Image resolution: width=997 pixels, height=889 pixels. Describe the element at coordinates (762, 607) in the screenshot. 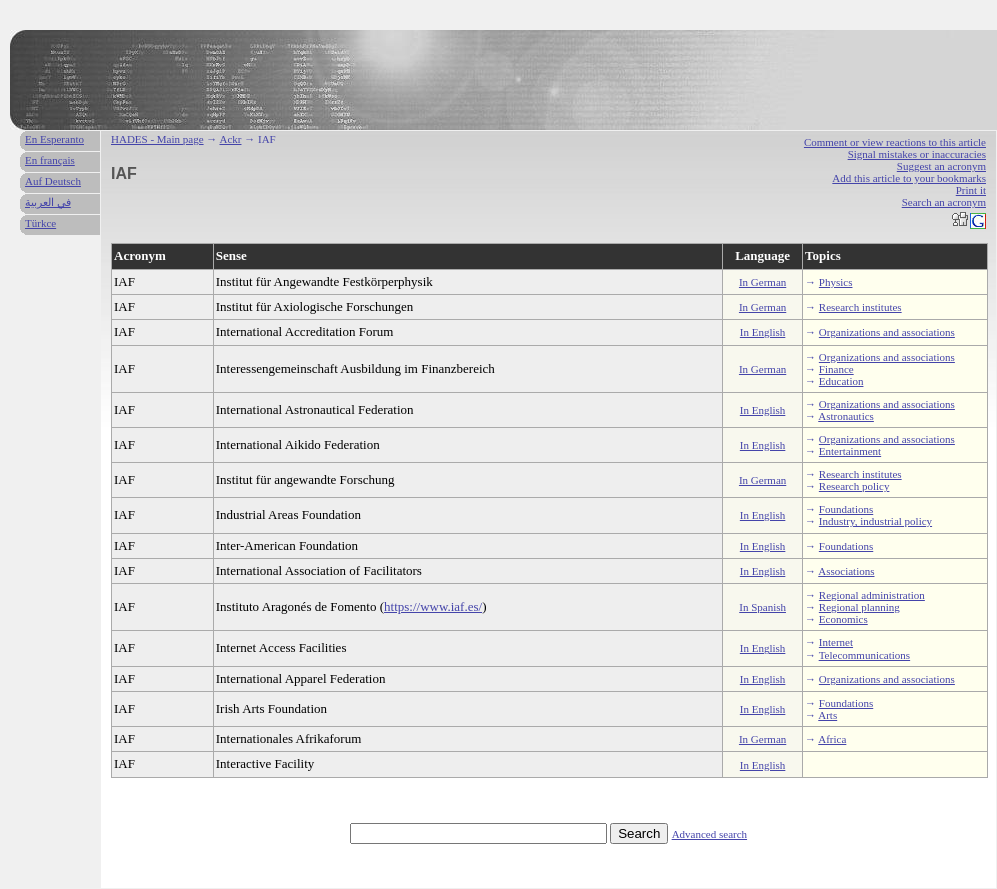

I see `In Spanish` at that location.